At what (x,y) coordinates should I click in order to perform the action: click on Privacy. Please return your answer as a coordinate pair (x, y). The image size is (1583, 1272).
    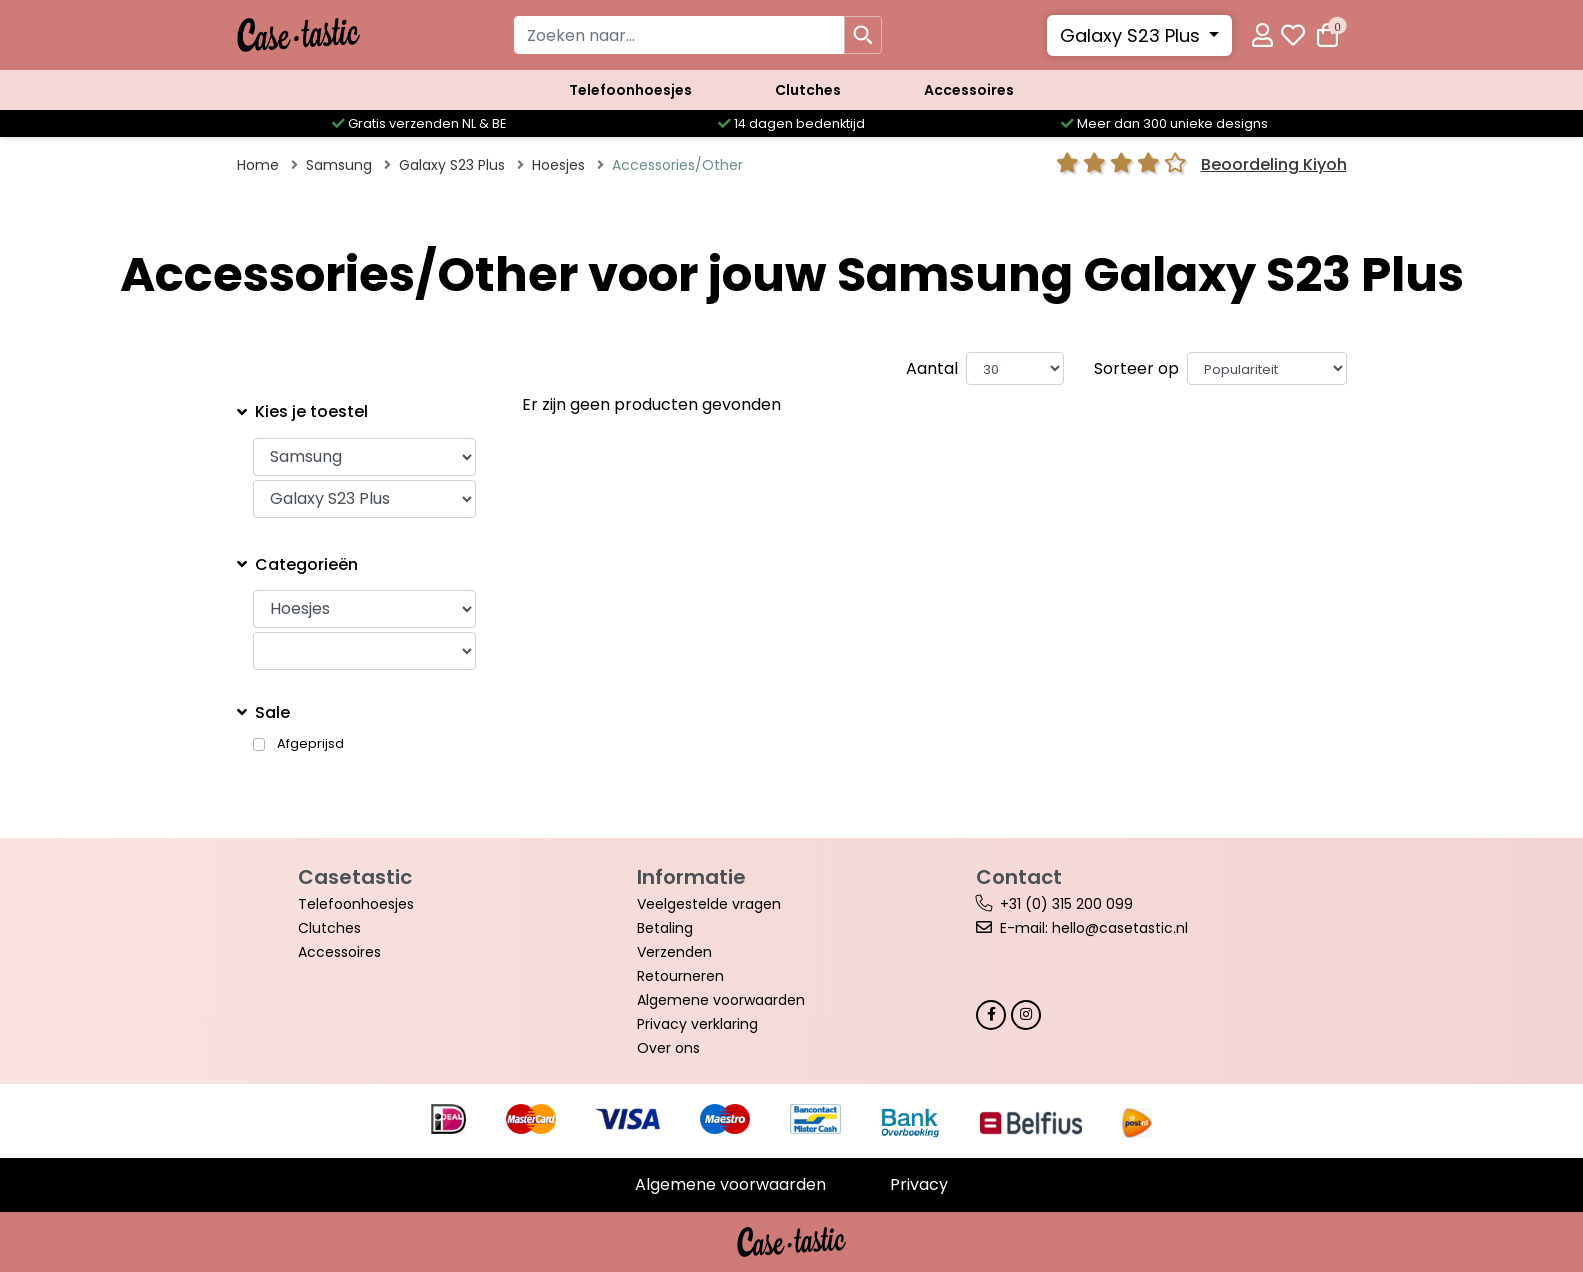
    Looking at the image, I should click on (919, 1184).